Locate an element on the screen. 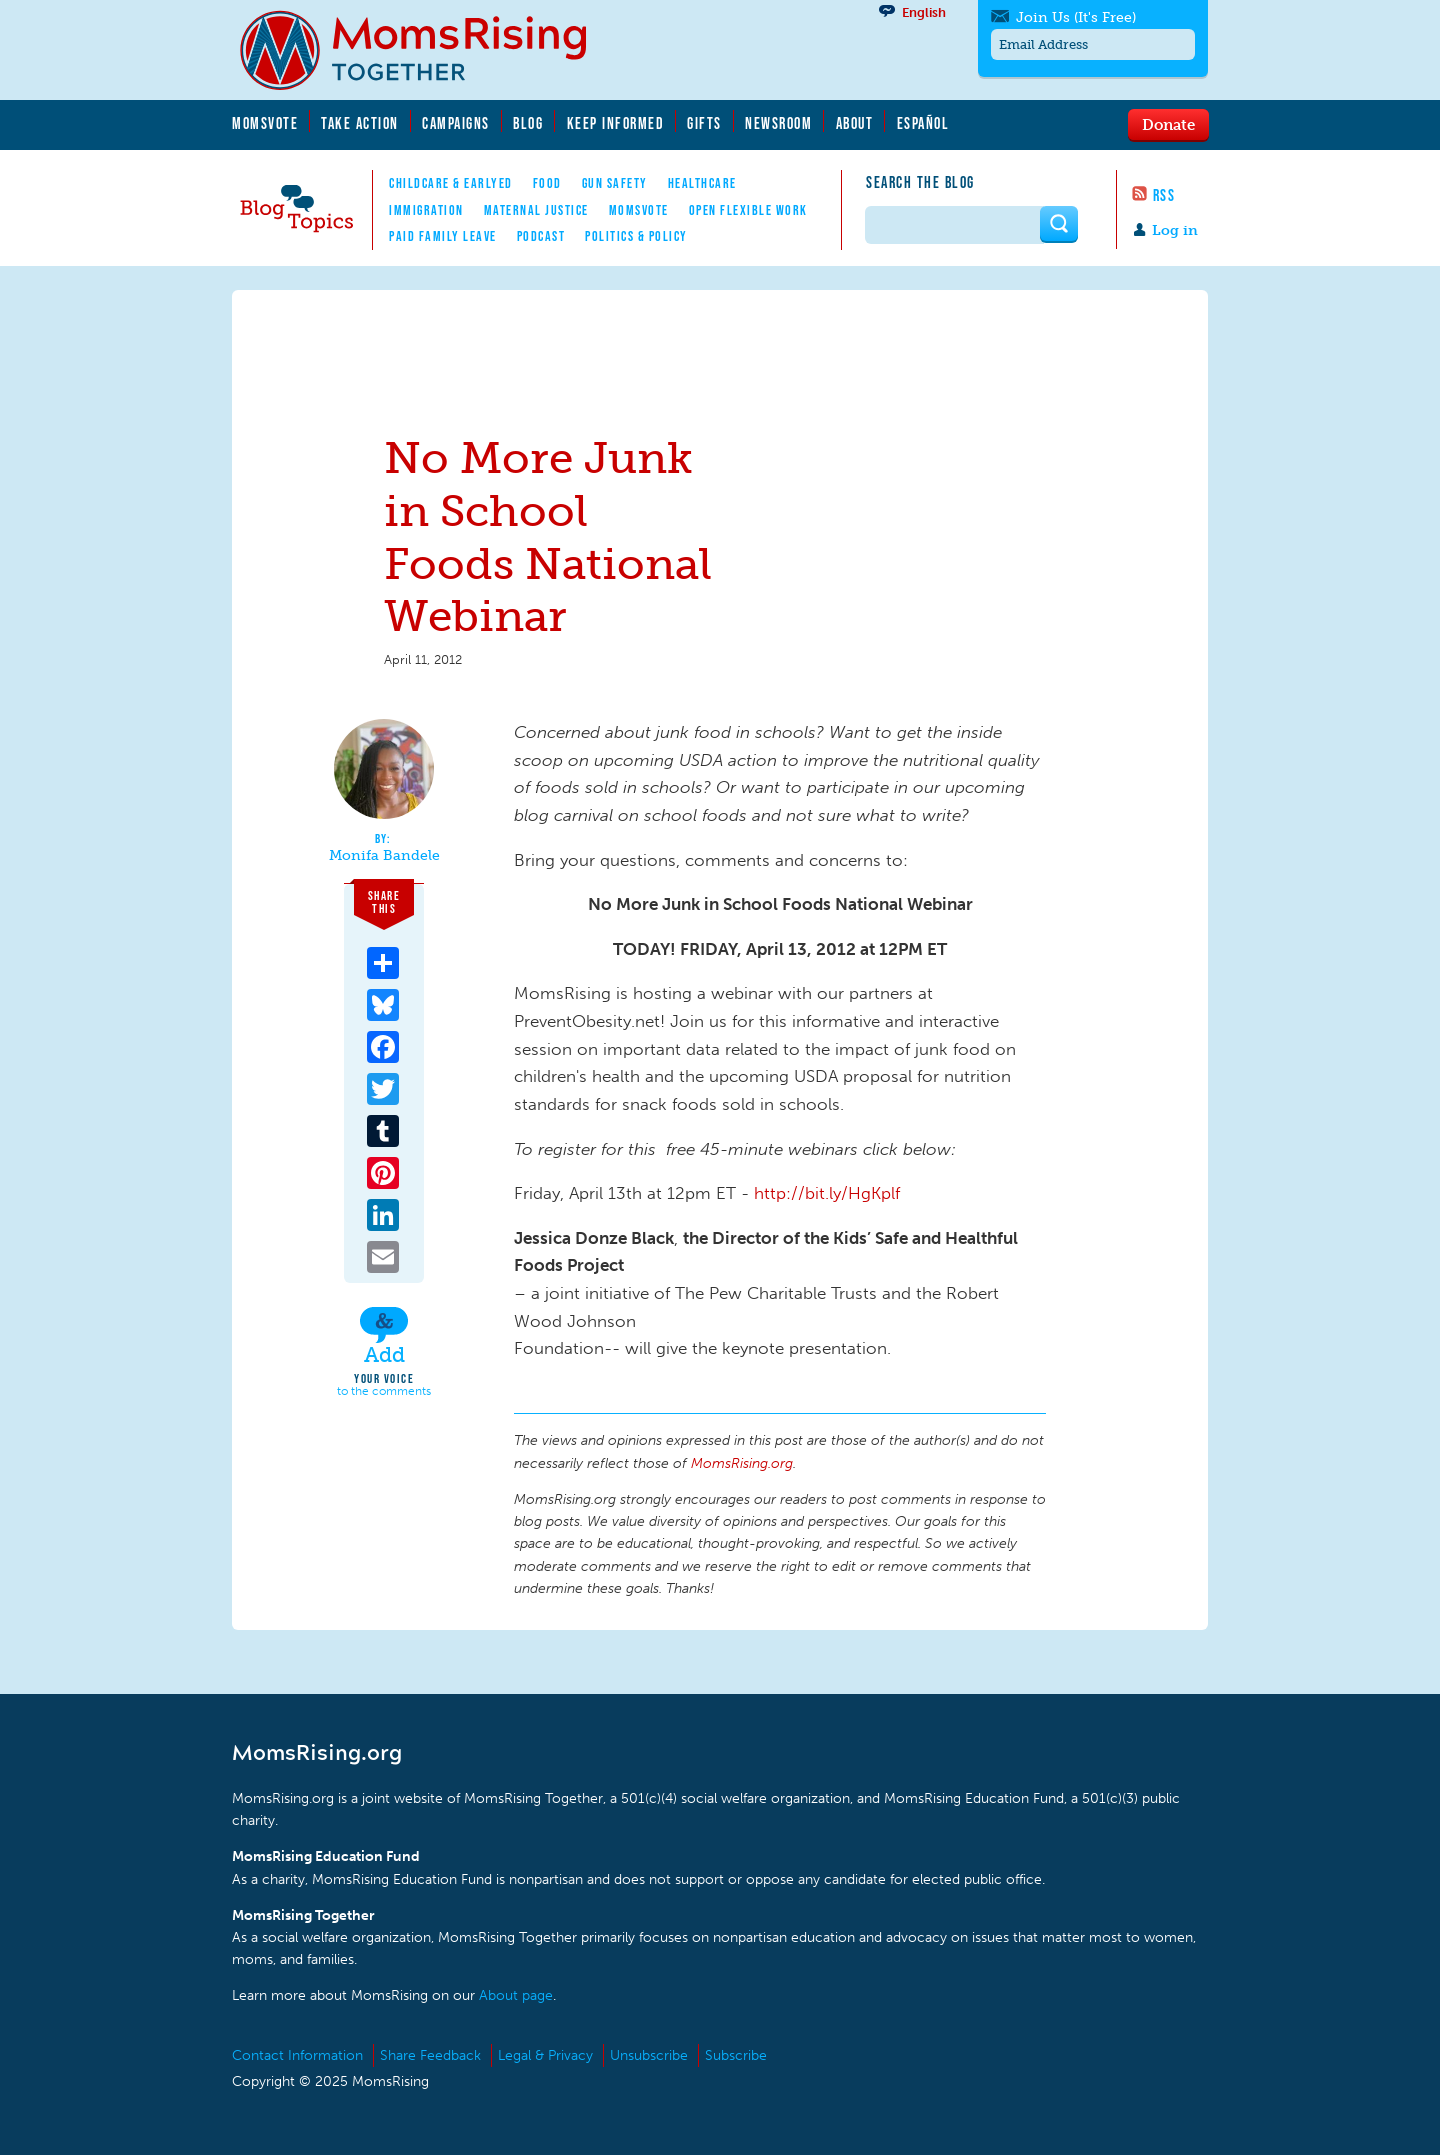 This screenshot has height=2155, width=1440. Unsubscribe is located at coordinates (649, 2055).